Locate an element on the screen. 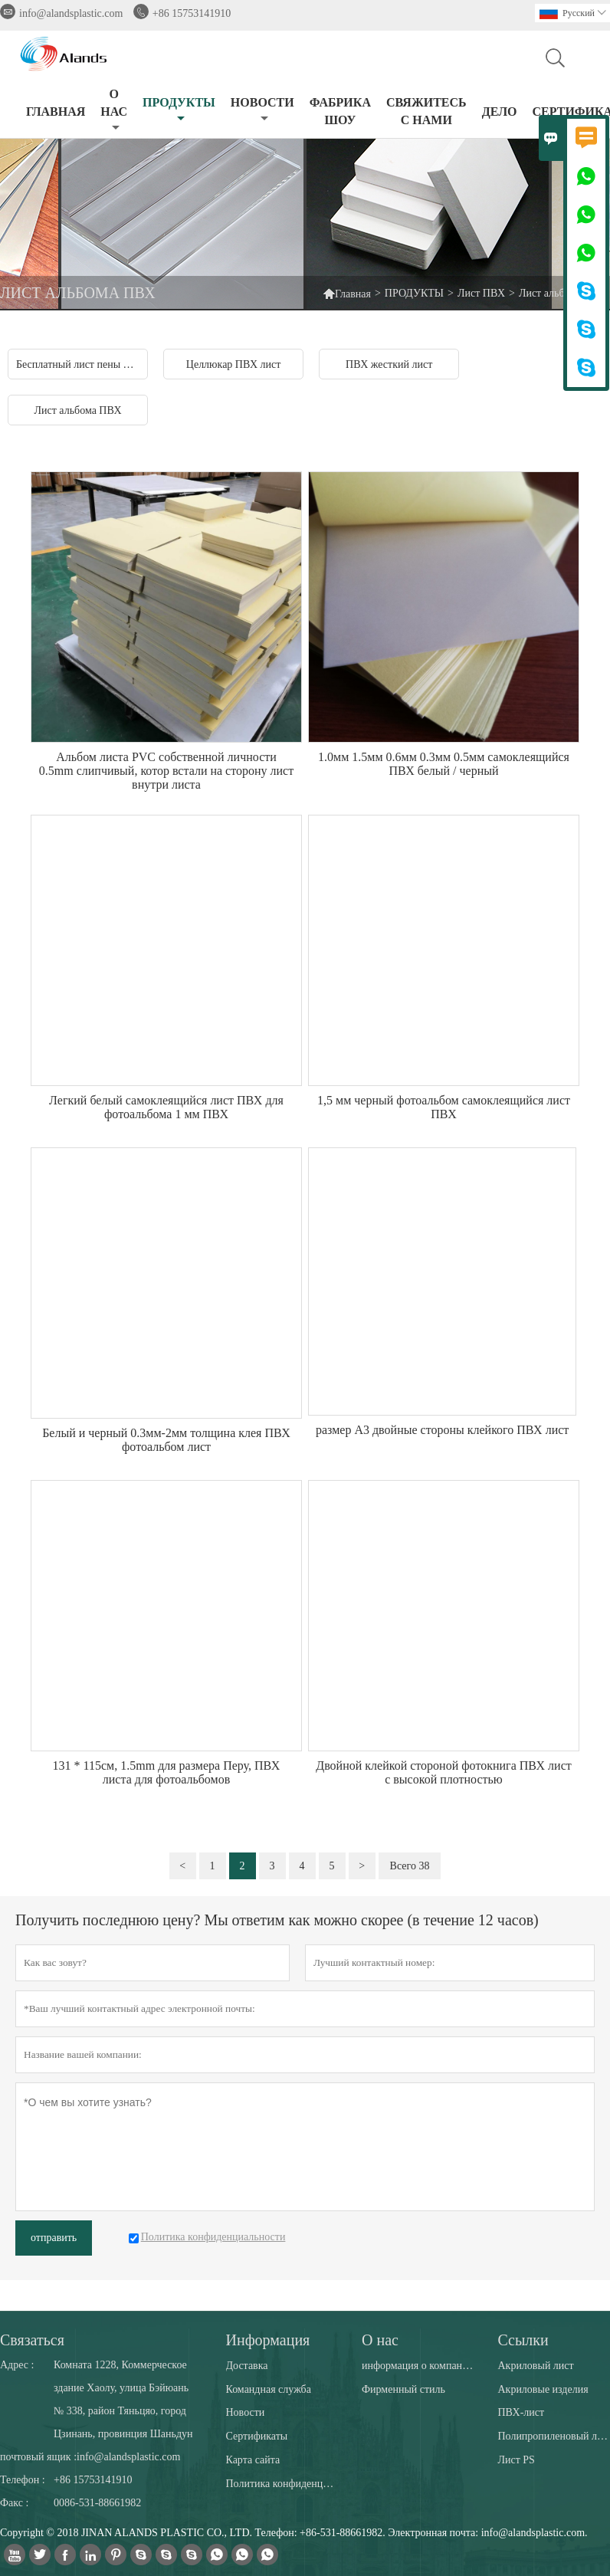 The image size is (610, 2576). СВЯЖИТЕСЬ С НАМИ is located at coordinates (426, 111).